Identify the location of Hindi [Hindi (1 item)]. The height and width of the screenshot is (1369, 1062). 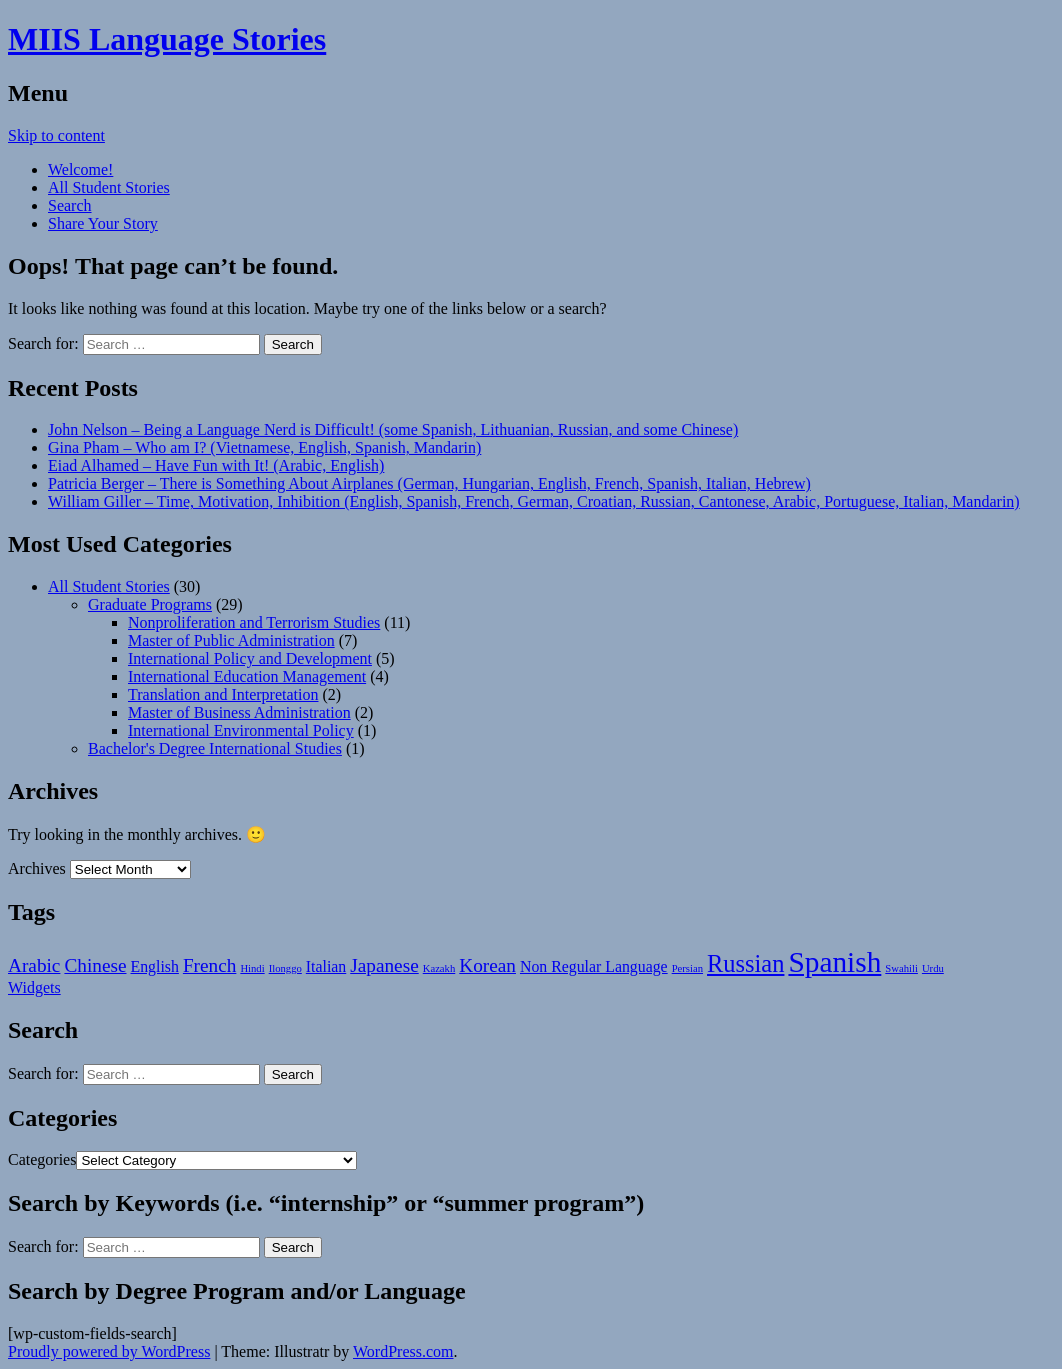
(252, 968).